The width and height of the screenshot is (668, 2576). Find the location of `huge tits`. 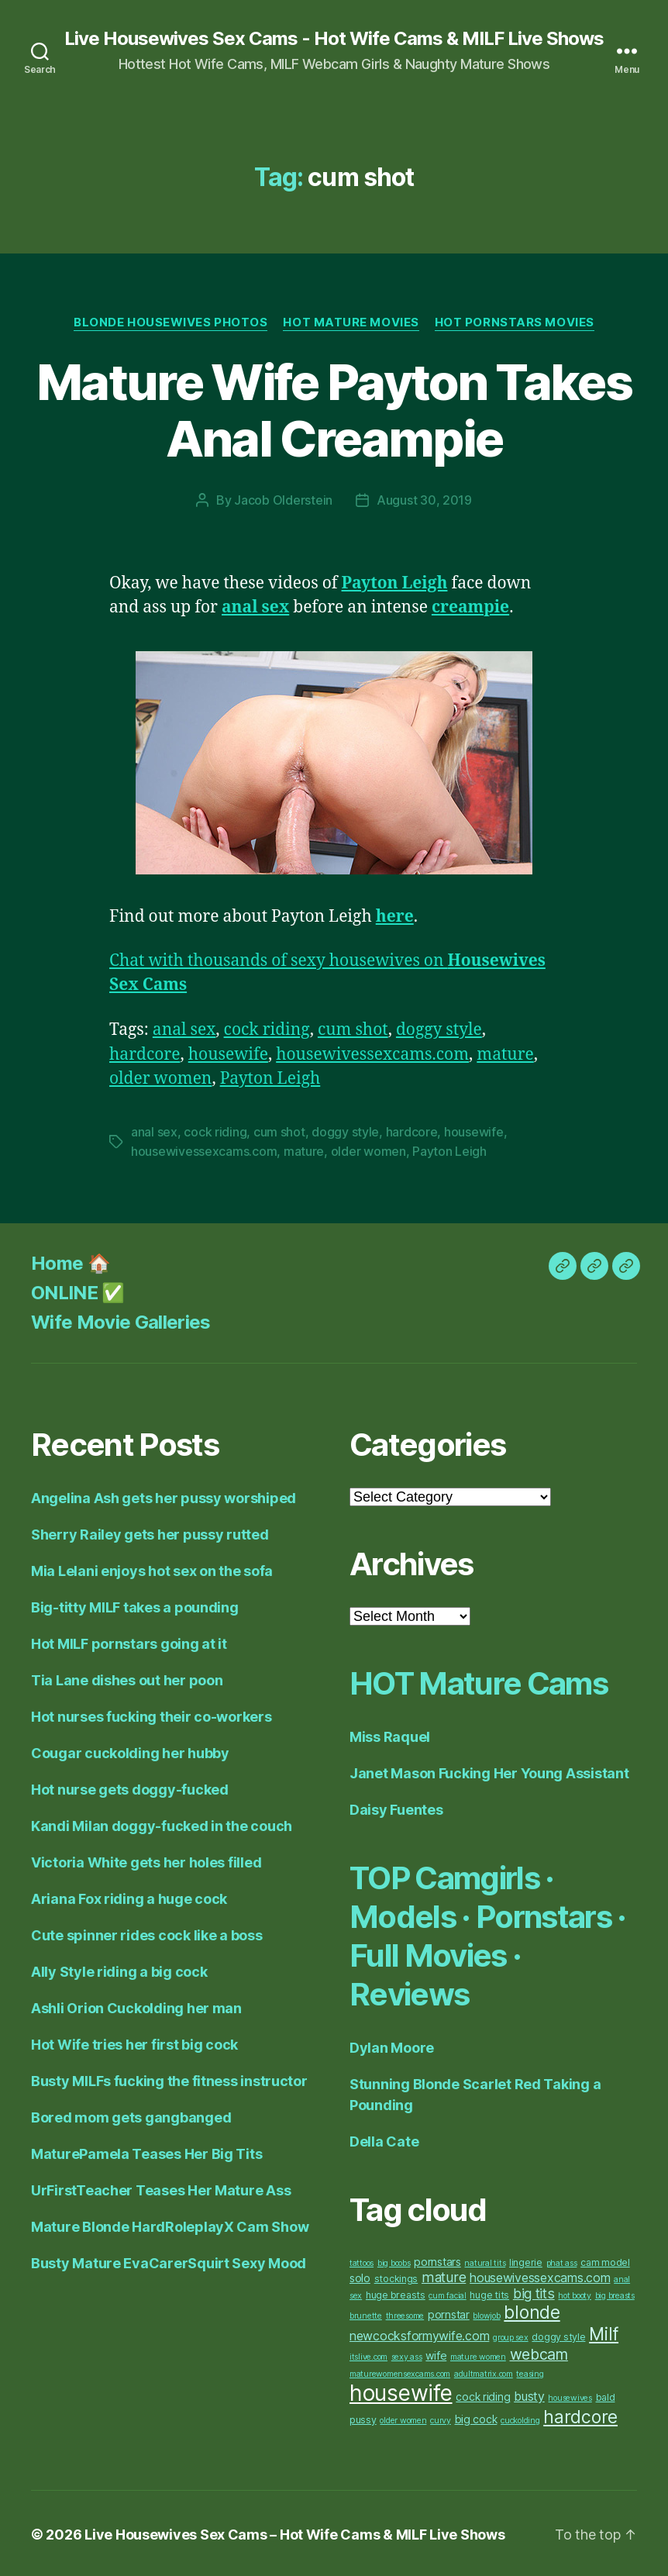

huge tits is located at coordinates (489, 2292).